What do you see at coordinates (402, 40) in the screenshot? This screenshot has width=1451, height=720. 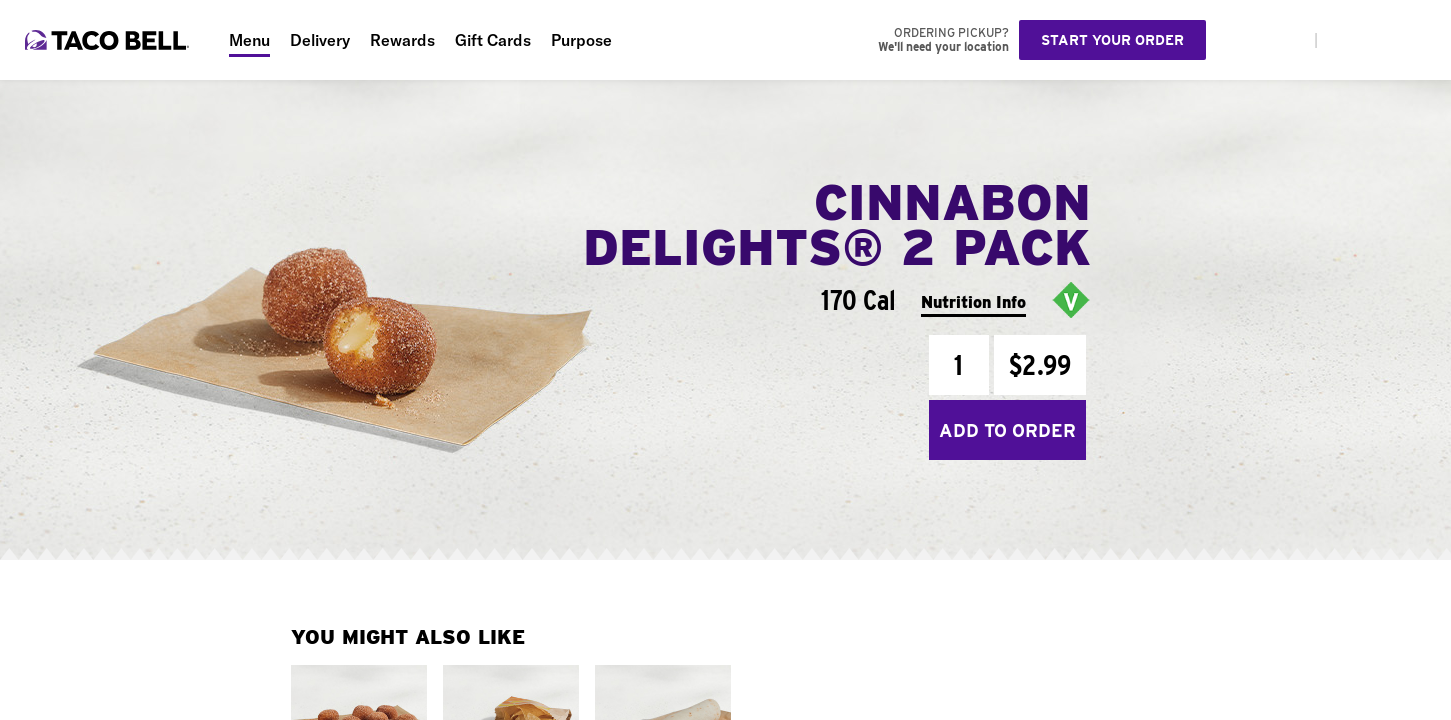 I see `Rewards` at bounding box center [402, 40].